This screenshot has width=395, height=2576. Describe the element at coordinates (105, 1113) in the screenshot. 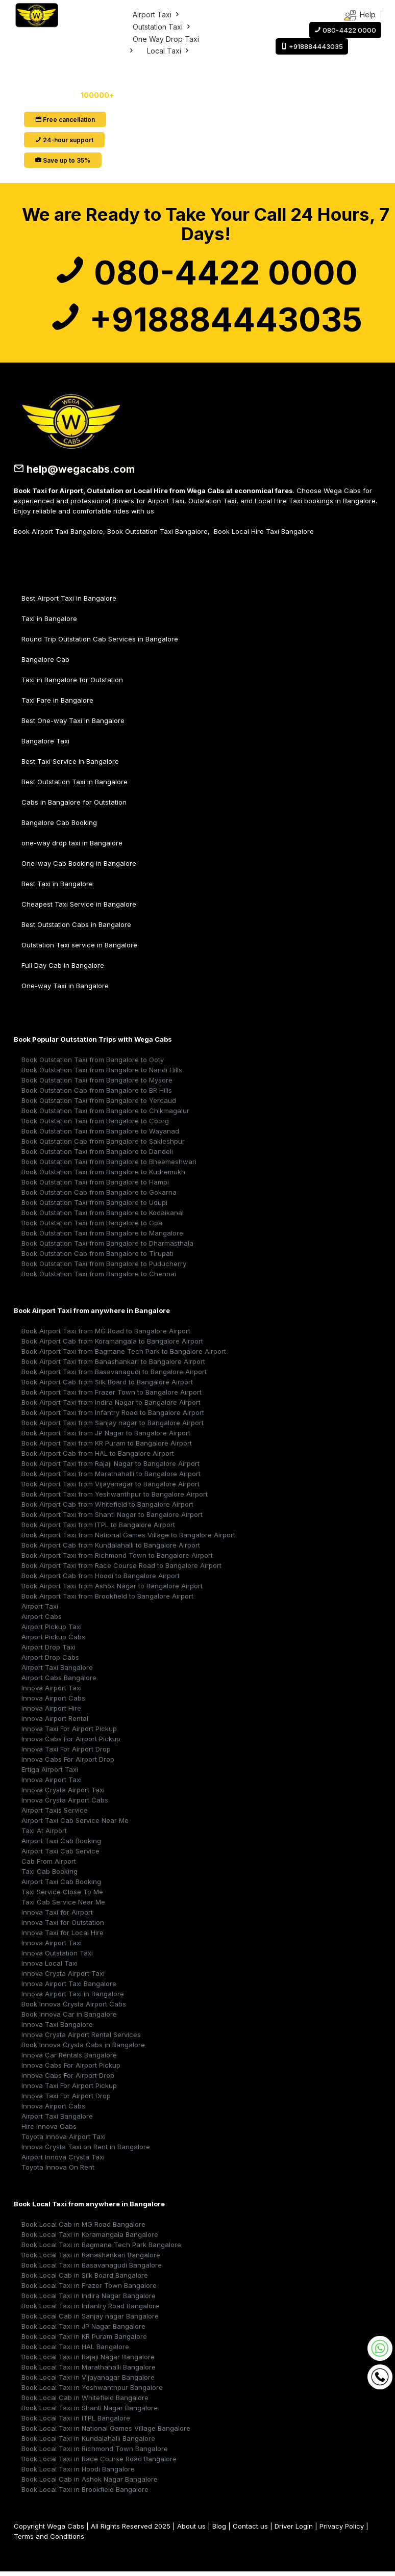

I see `Book Outstation Taxi from Bangalore to Chikmagalur` at that location.